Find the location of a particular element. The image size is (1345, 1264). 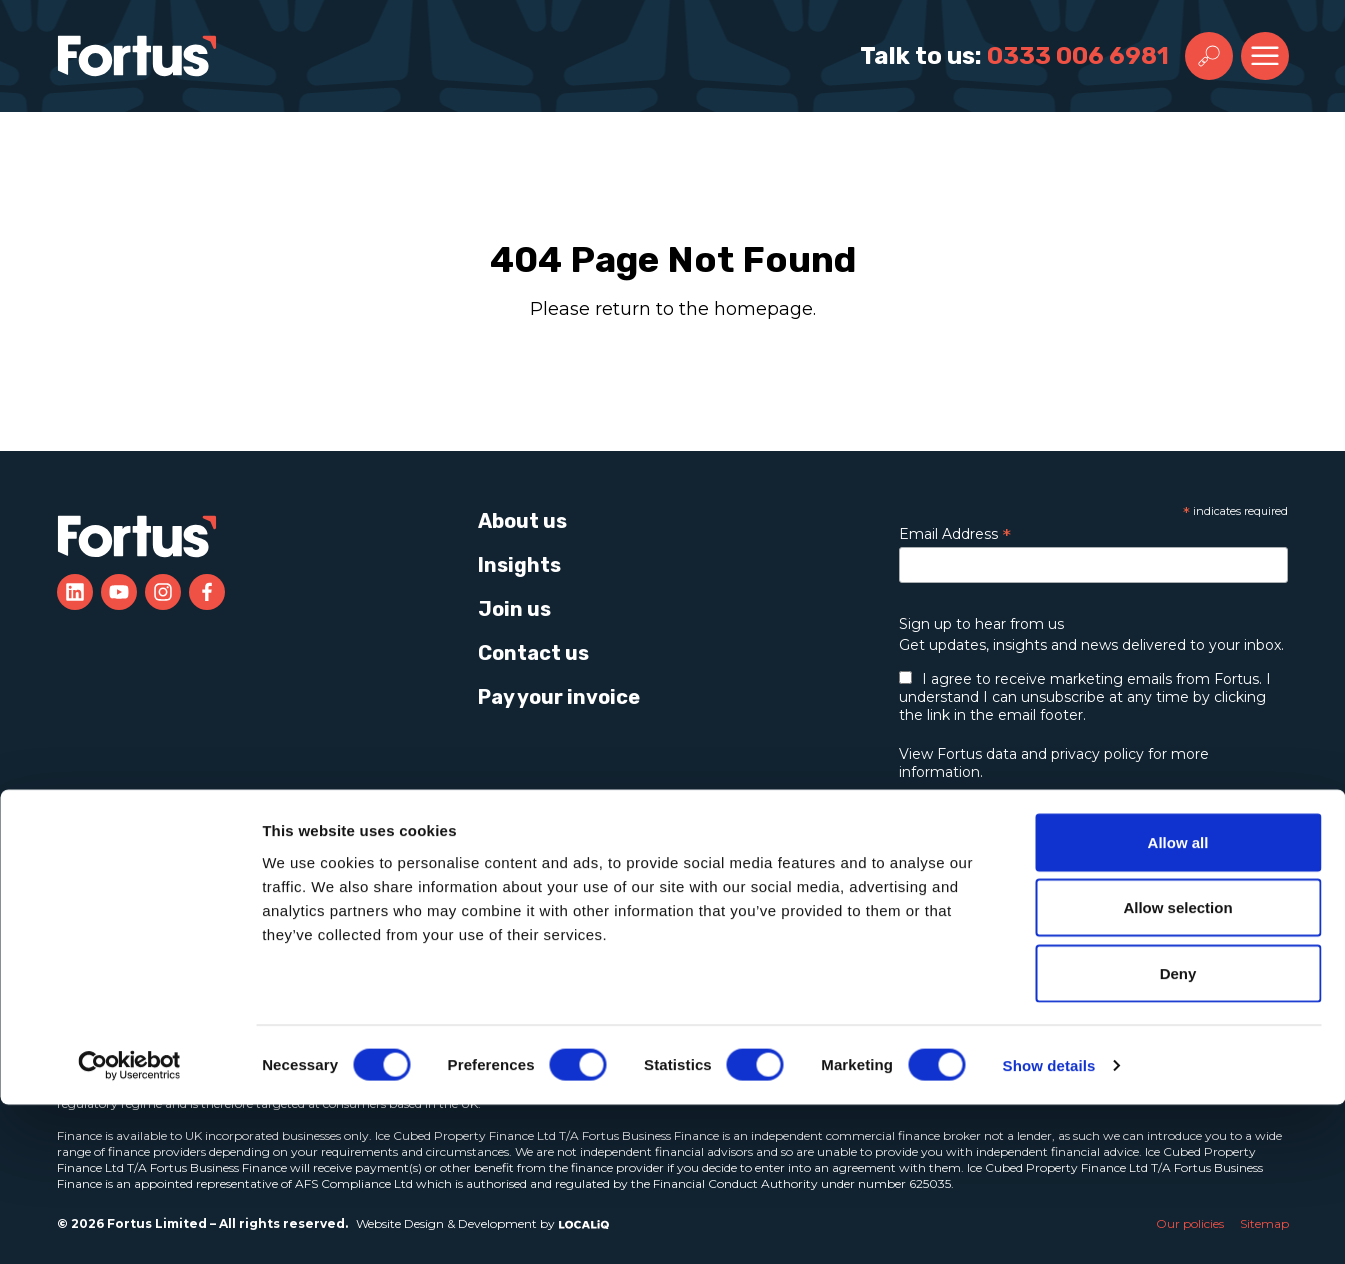

Email Address is located at coordinates (955, 534).